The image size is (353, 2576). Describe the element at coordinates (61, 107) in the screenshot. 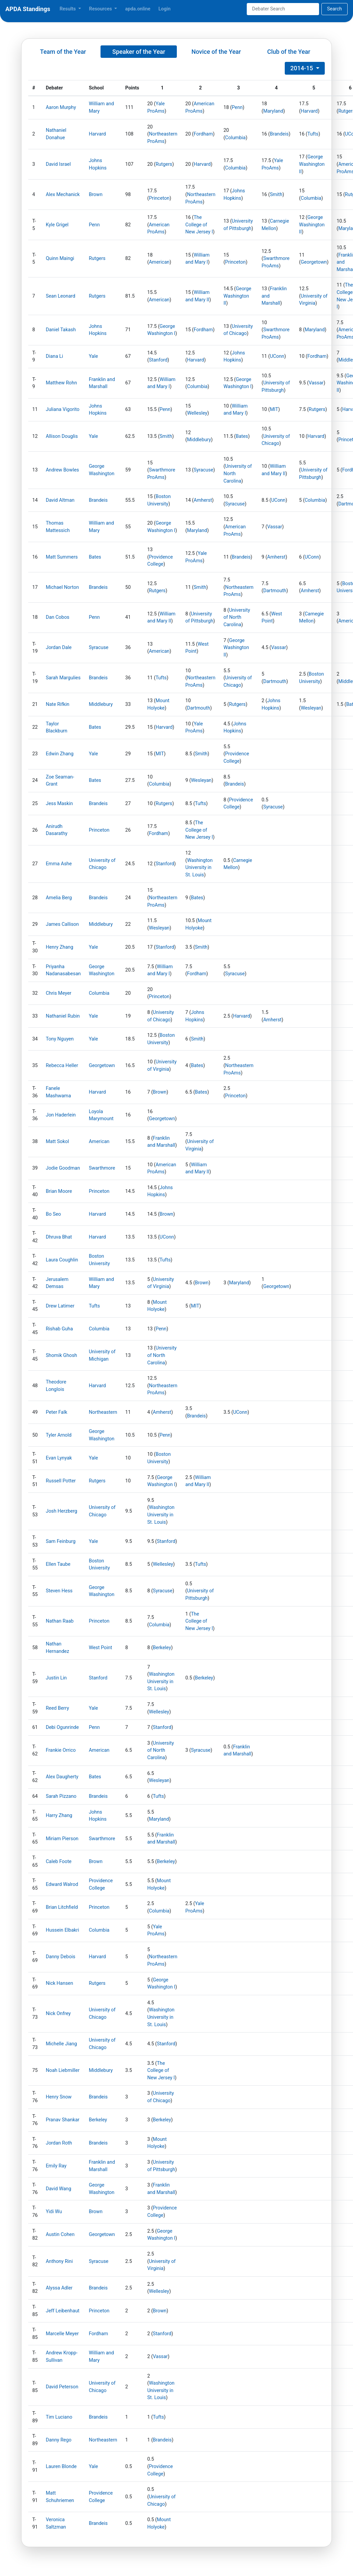

I see `Aaron Murphy` at that location.